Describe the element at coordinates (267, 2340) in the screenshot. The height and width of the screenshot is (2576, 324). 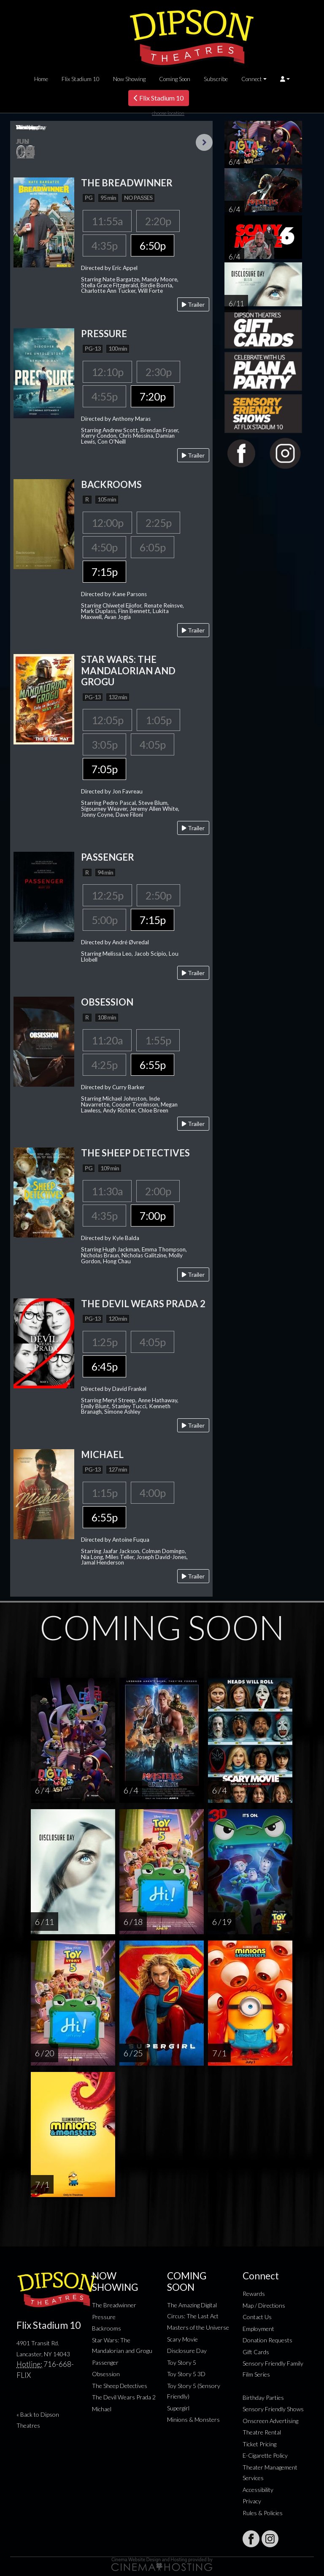
I see `Donation Requests` at that location.